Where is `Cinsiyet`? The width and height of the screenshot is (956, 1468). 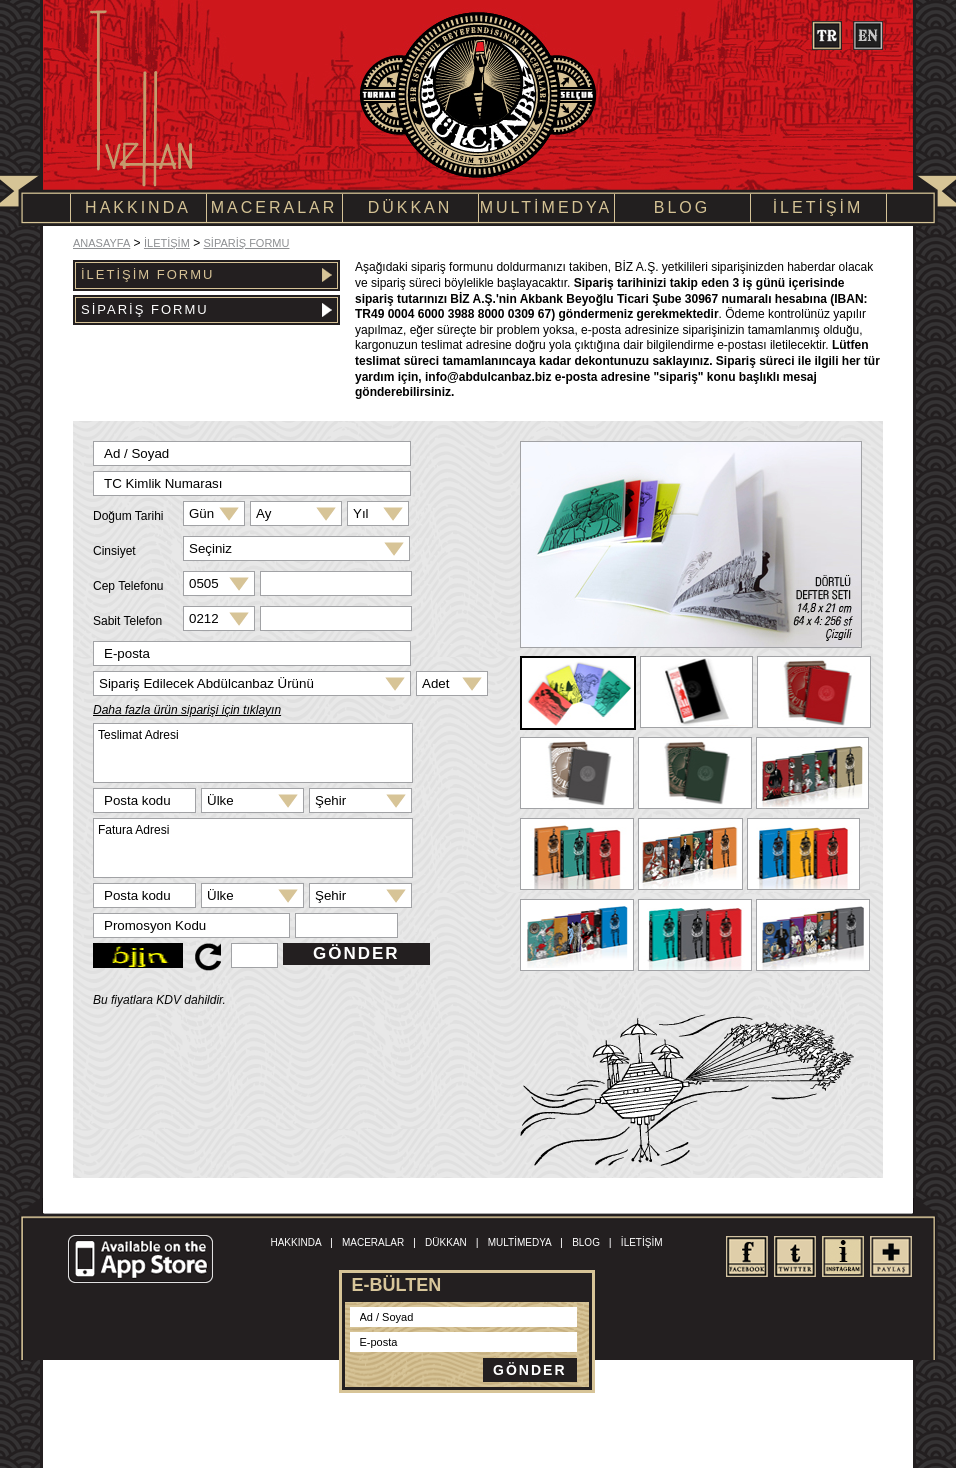 Cinsiyet is located at coordinates (114, 551).